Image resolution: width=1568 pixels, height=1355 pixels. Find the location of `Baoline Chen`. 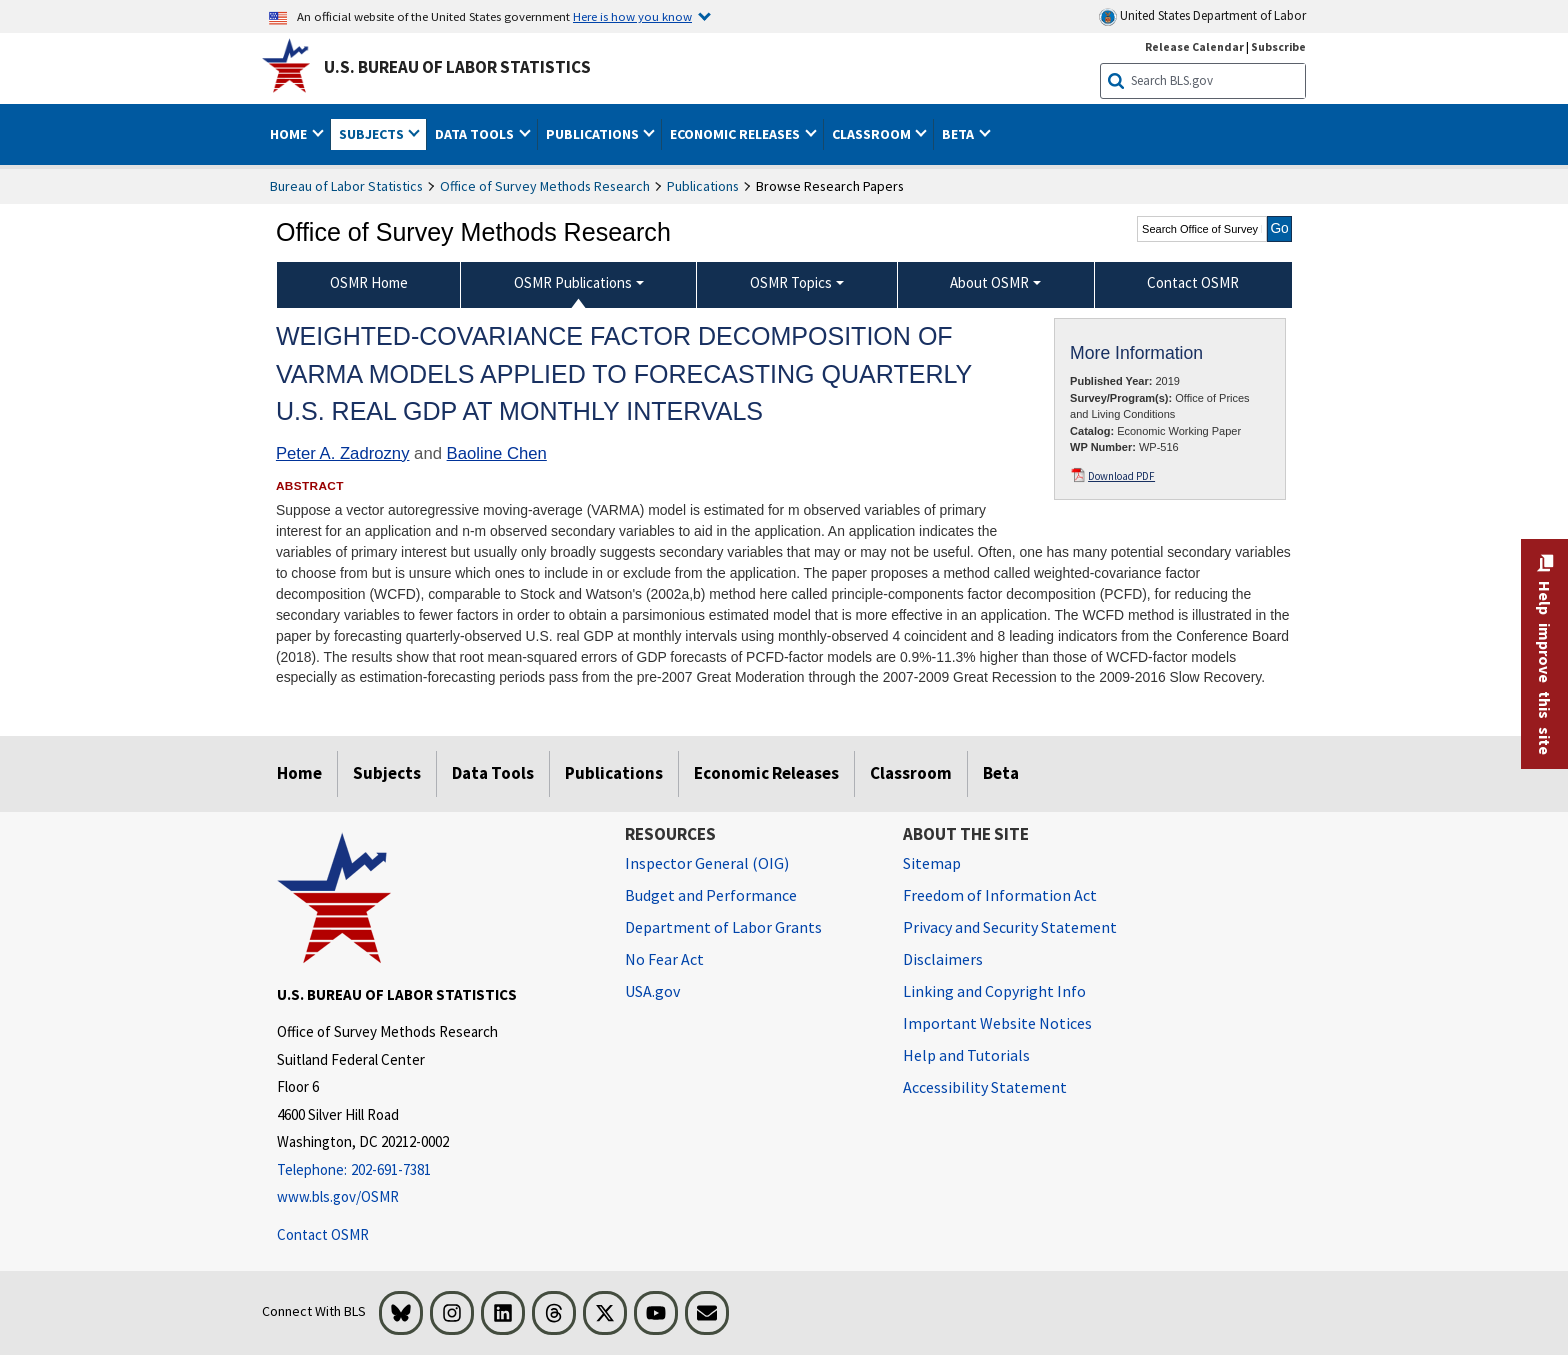

Baoline Chen is located at coordinates (497, 453).